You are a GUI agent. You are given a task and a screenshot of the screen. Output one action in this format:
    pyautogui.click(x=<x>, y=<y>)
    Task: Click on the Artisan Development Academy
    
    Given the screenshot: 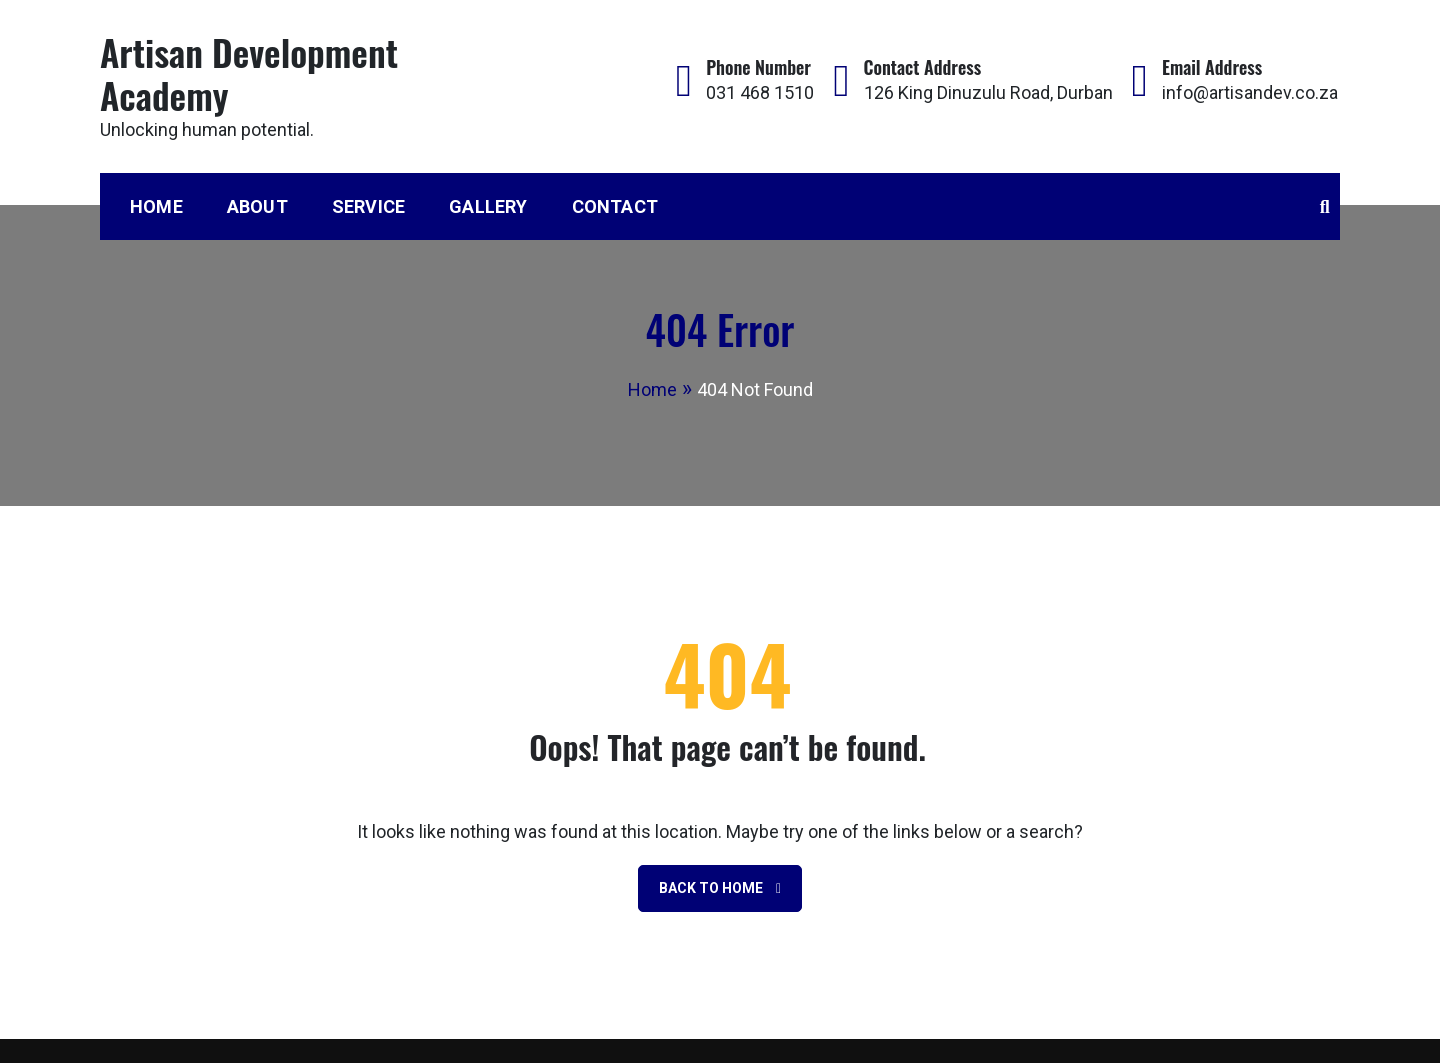 What is the action you would take?
    pyautogui.click(x=249, y=73)
    